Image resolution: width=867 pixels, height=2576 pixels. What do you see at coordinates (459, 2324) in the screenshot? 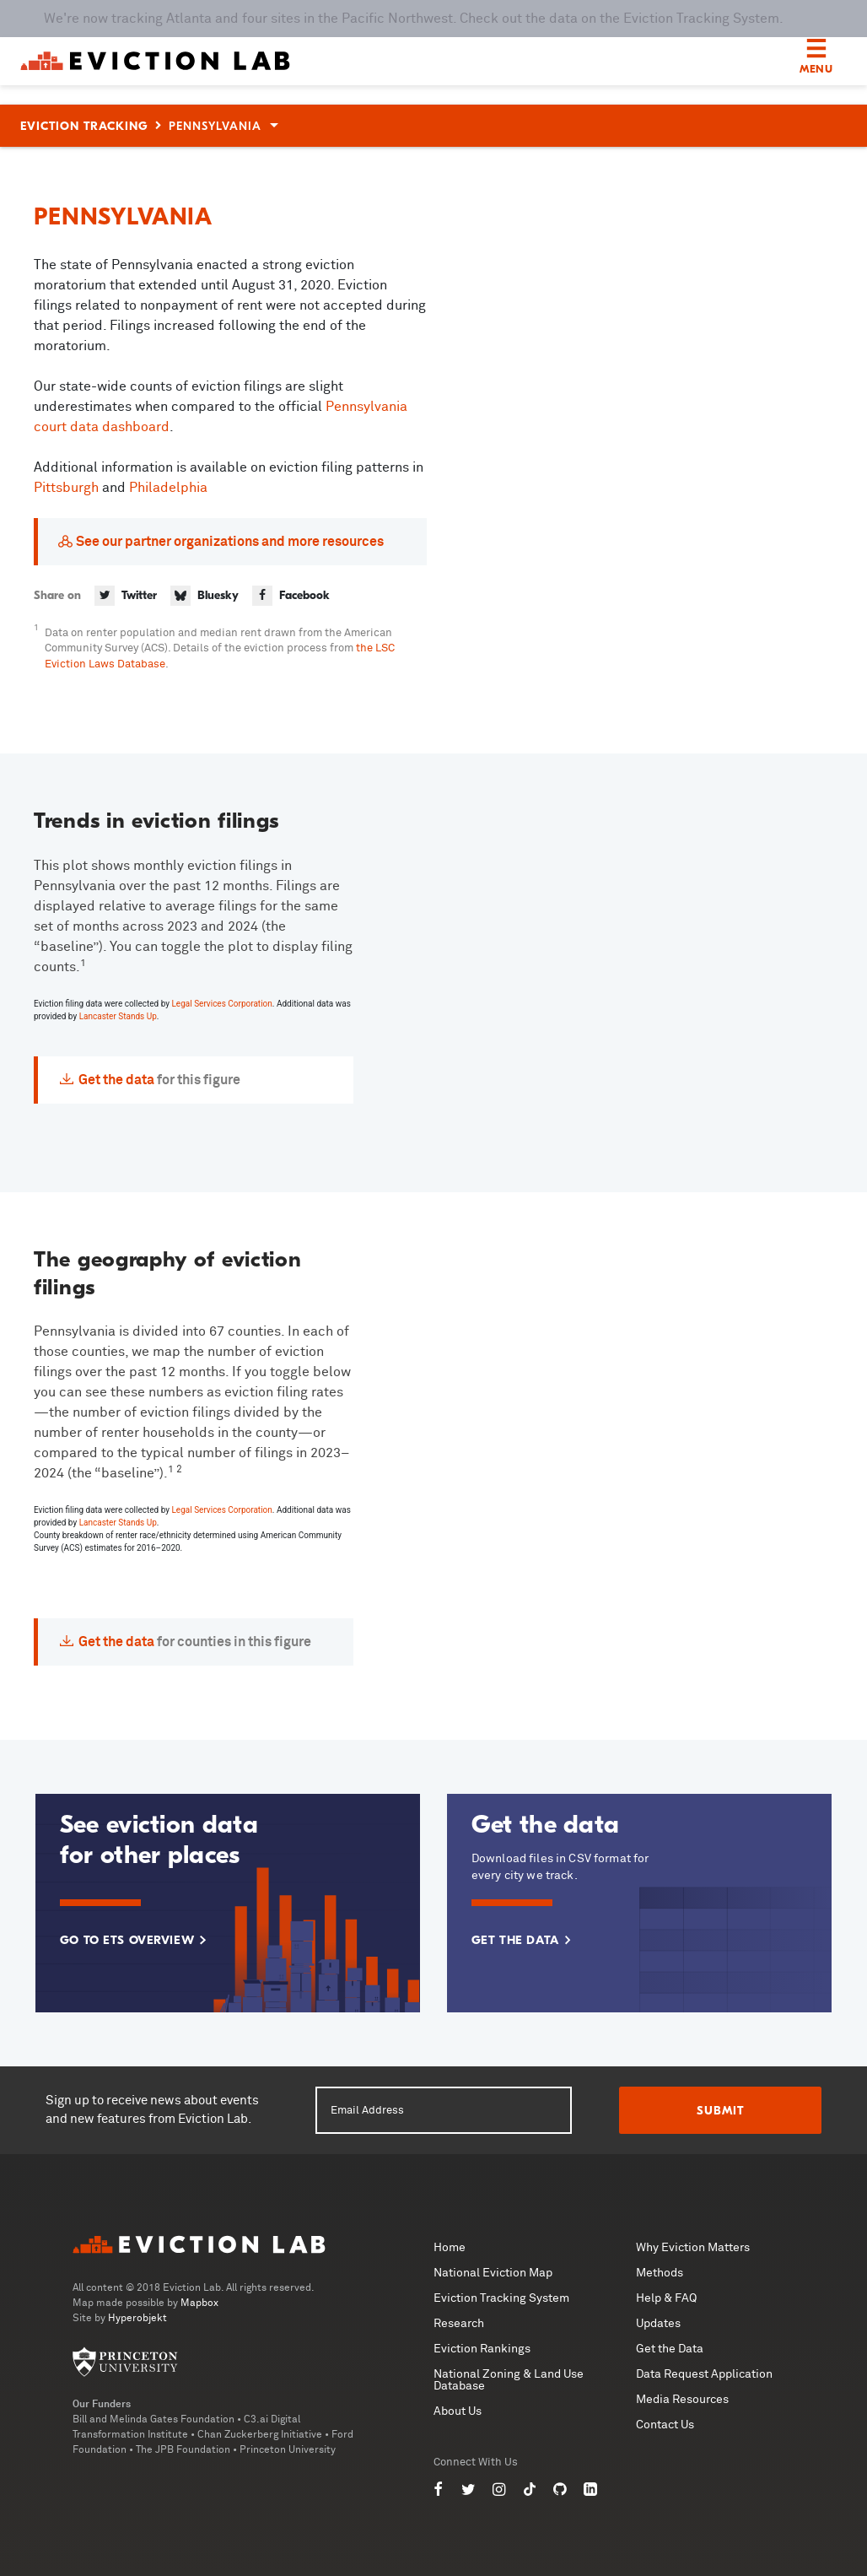
I see `Research` at bounding box center [459, 2324].